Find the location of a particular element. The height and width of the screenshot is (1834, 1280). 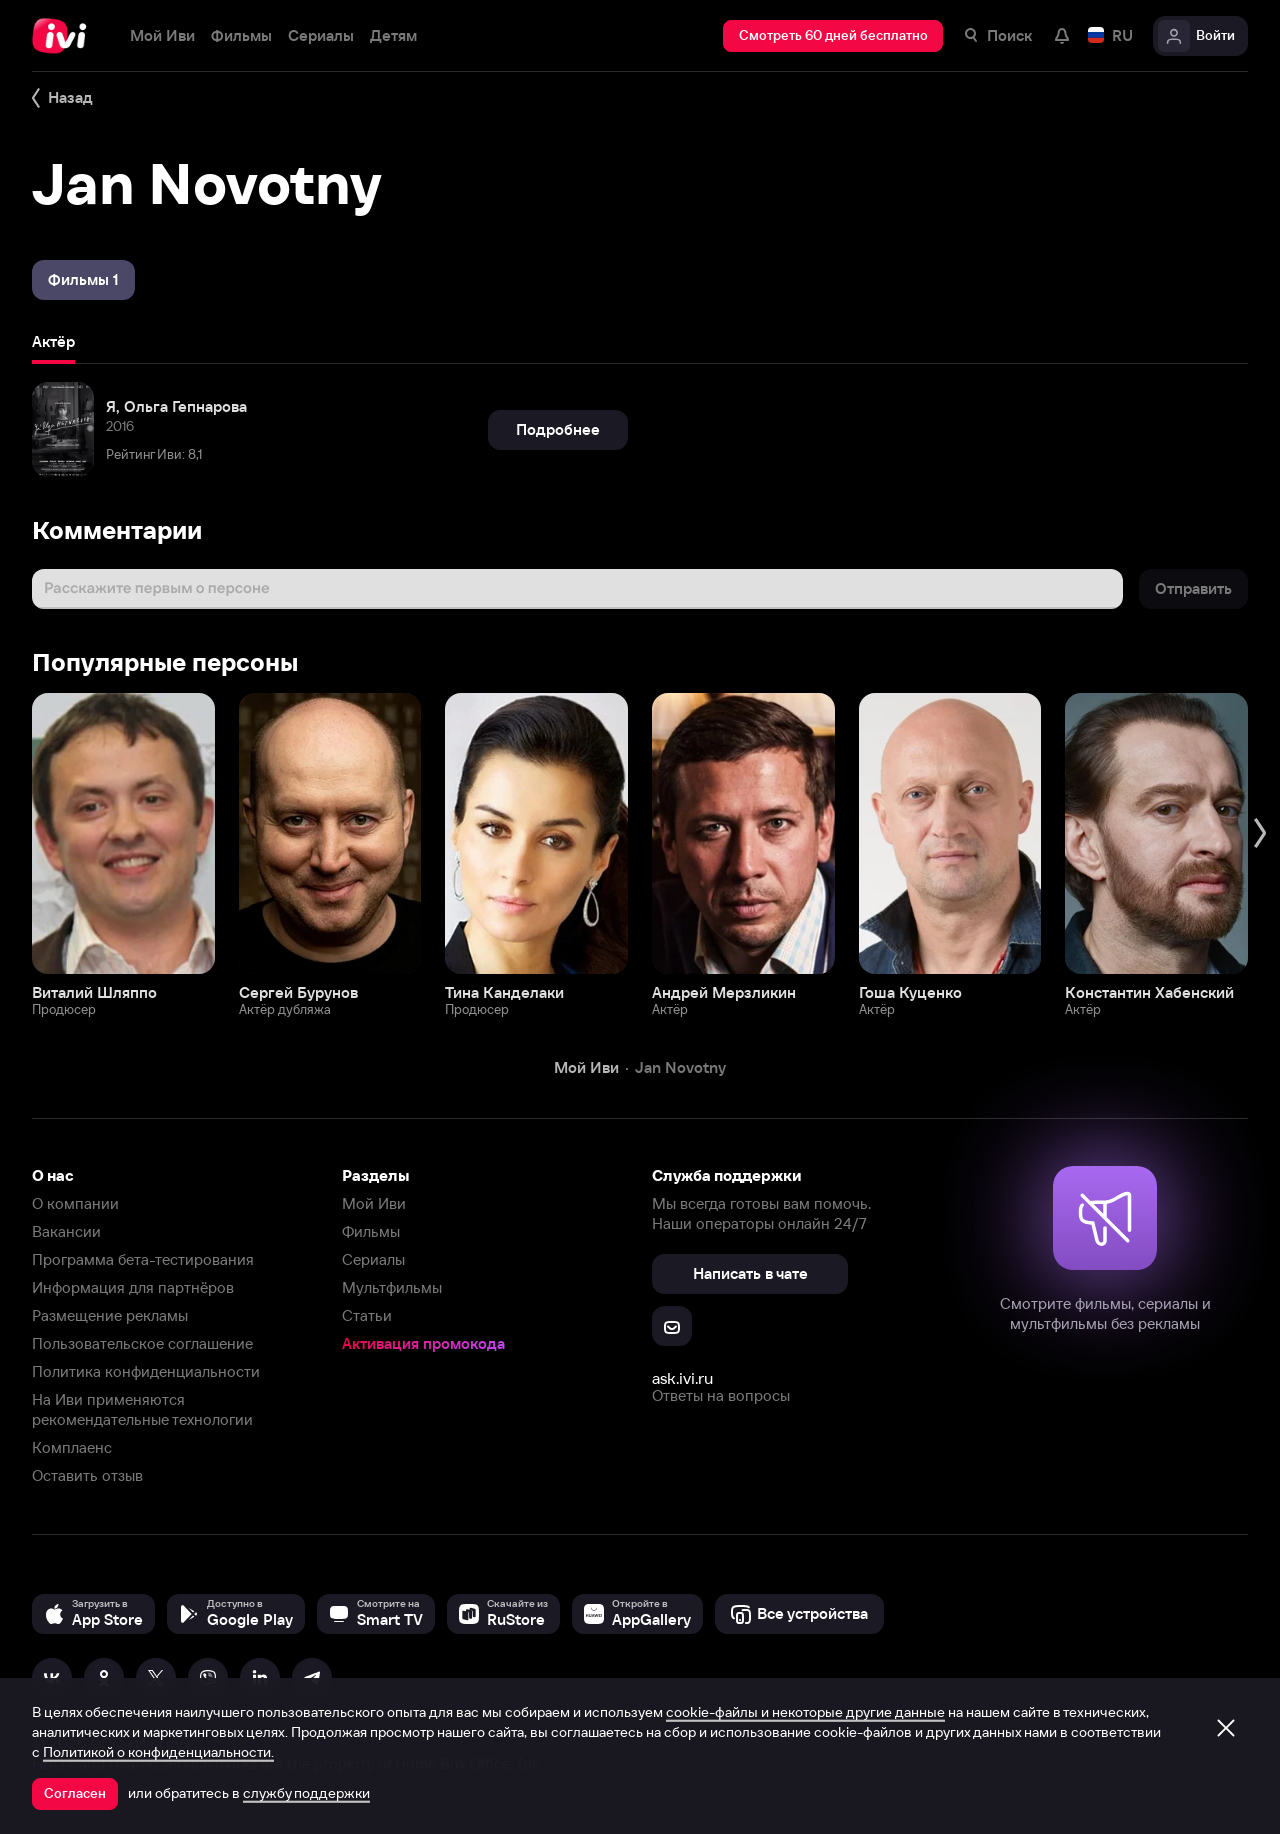

ask.ivi.ru is located at coordinates (682, 1378).